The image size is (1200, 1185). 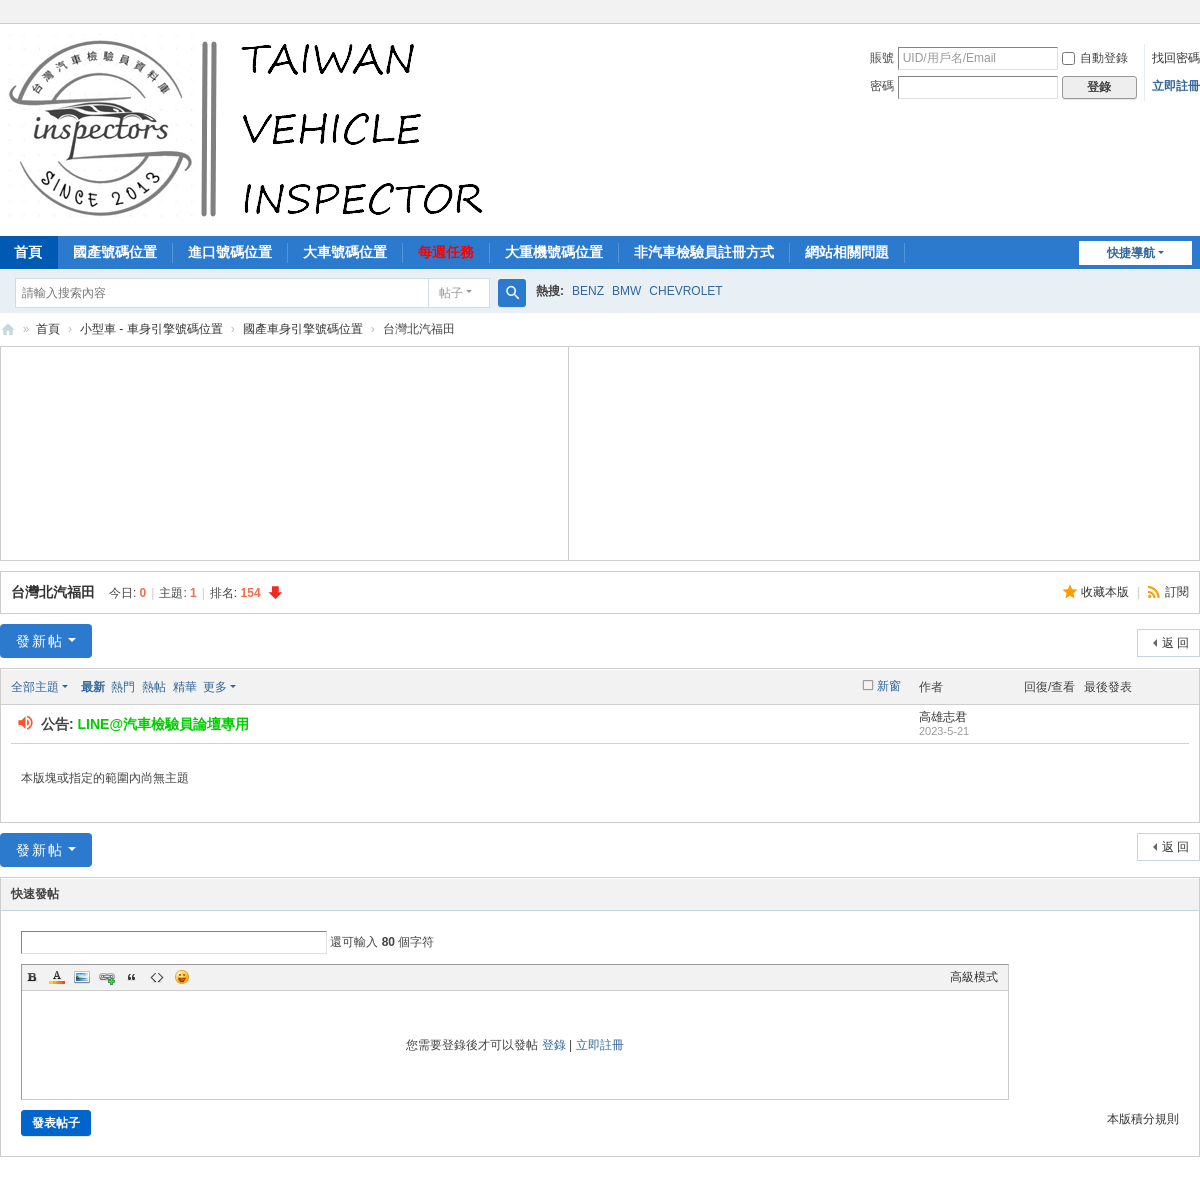 I want to click on 登錄, so click(x=554, y=1045).